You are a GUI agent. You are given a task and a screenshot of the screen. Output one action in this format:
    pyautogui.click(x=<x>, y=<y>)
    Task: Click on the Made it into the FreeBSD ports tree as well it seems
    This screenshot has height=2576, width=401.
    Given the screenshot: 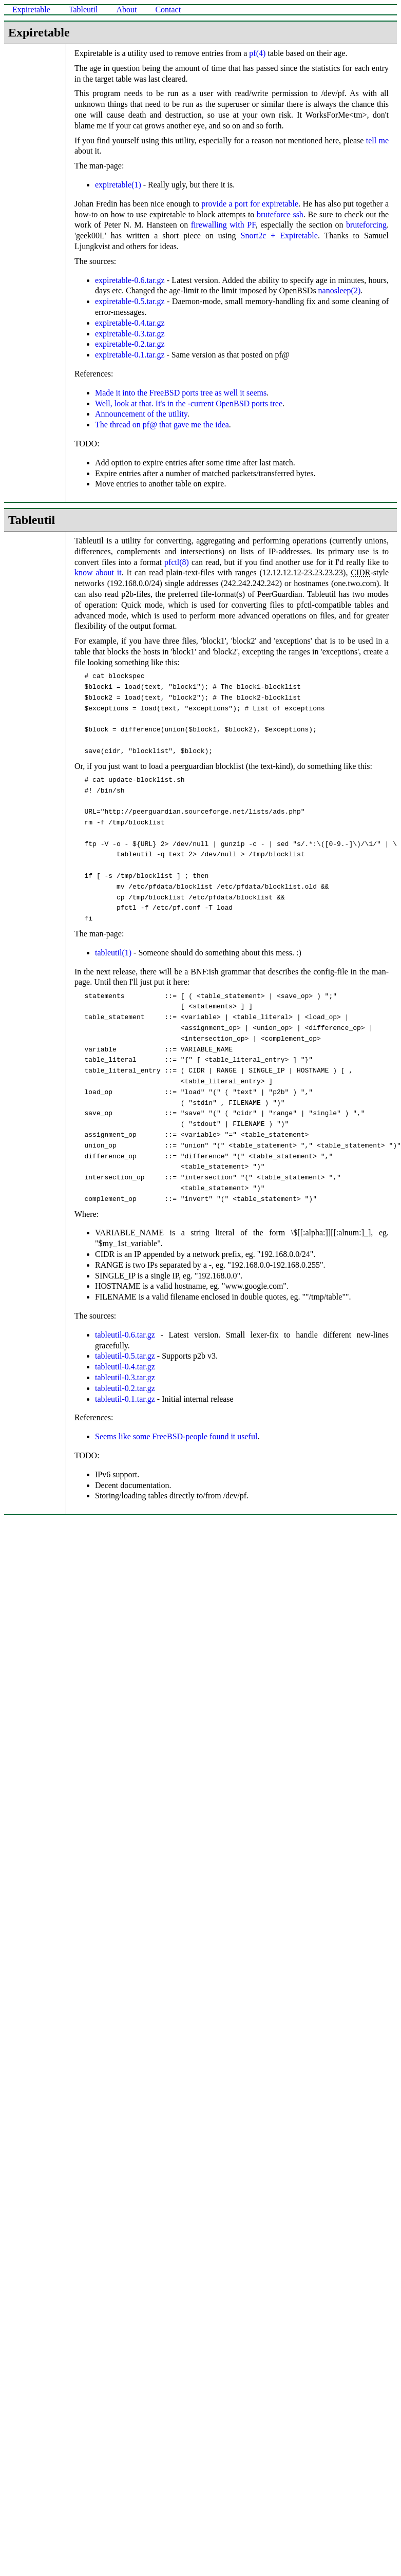 What is the action you would take?
    pyautogui.click(x=180, y=392)
    